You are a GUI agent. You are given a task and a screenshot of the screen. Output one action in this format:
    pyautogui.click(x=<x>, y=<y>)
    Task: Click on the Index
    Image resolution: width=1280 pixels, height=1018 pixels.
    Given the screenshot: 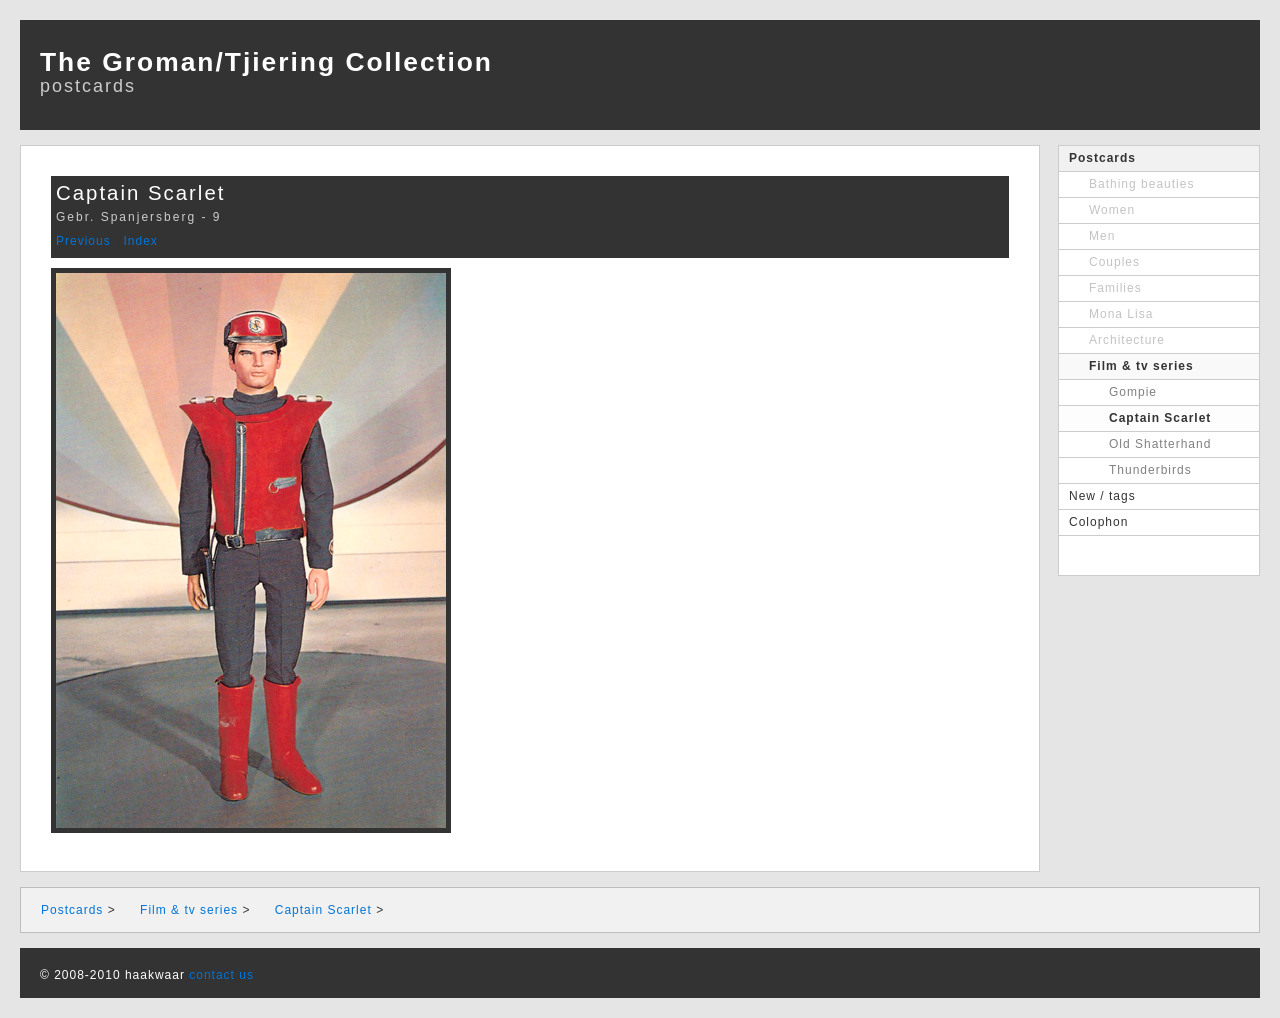 What is the action you would take?
    pyautogui.click(x=140, y=241)
    